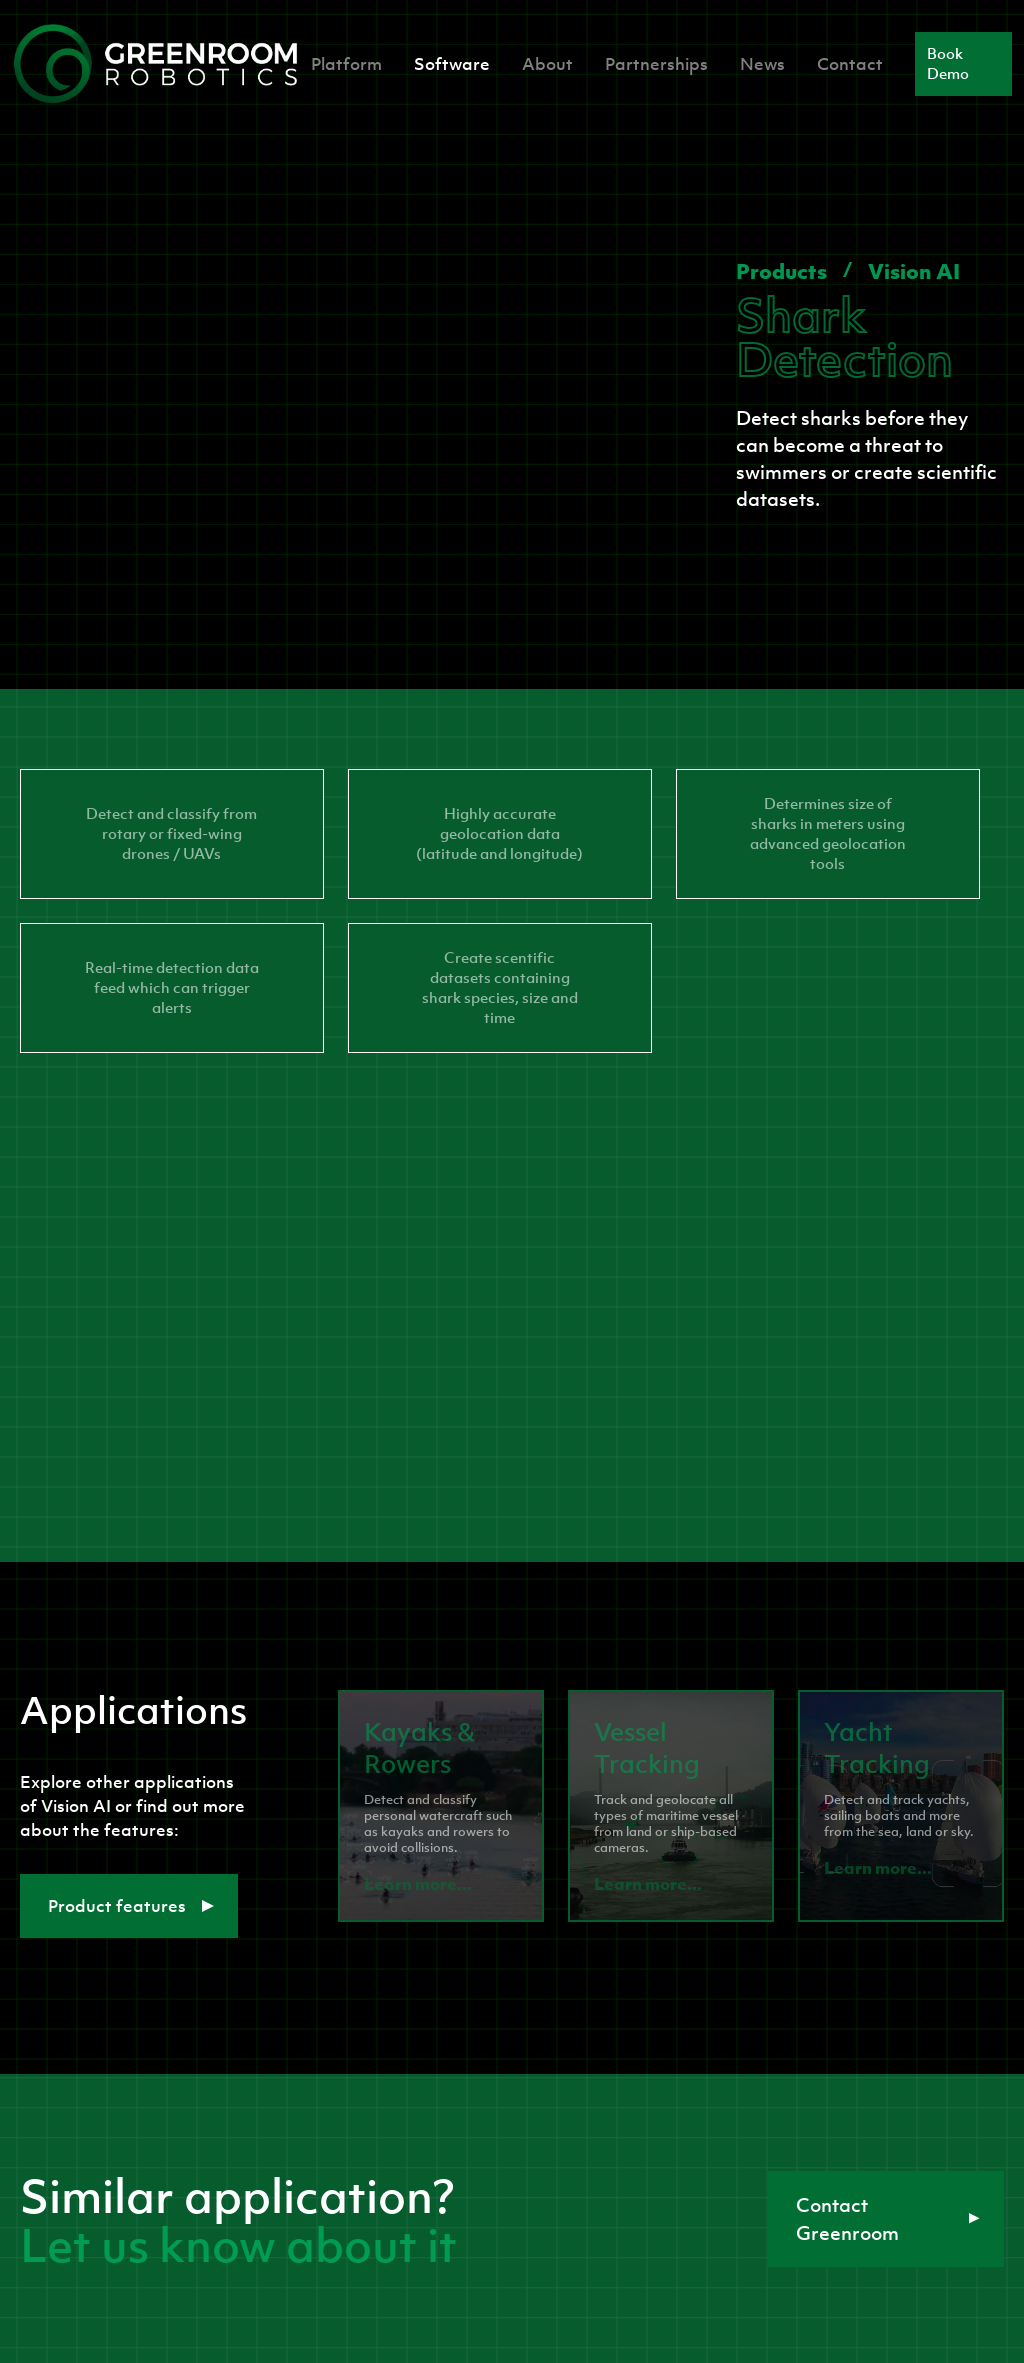 The width and height of the screenshot is (1024, 2363). What do you see at coordinates (346, 64) in the screenshot?
I see `Platform` at bounding box center [346, 64].